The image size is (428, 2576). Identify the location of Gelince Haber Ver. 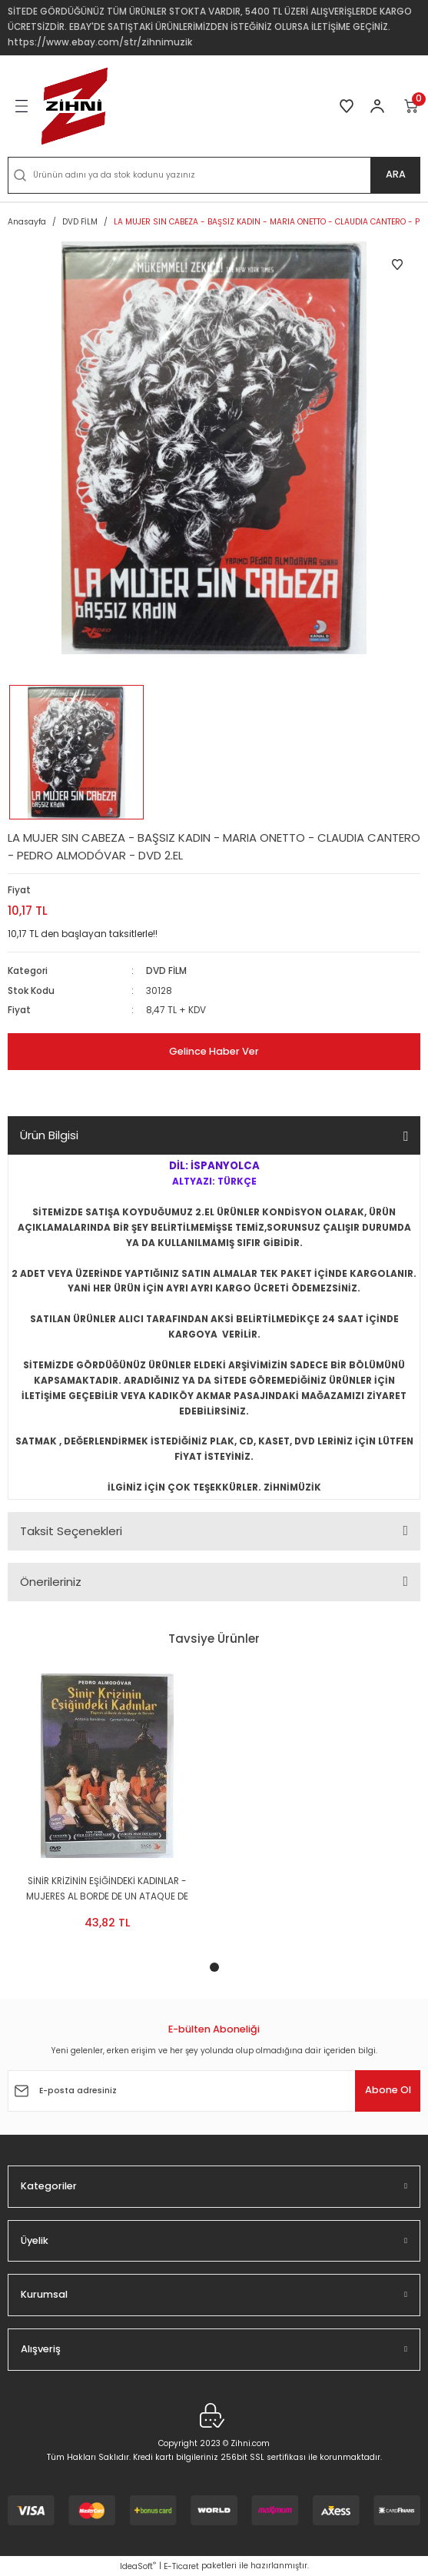
(214, 1051).